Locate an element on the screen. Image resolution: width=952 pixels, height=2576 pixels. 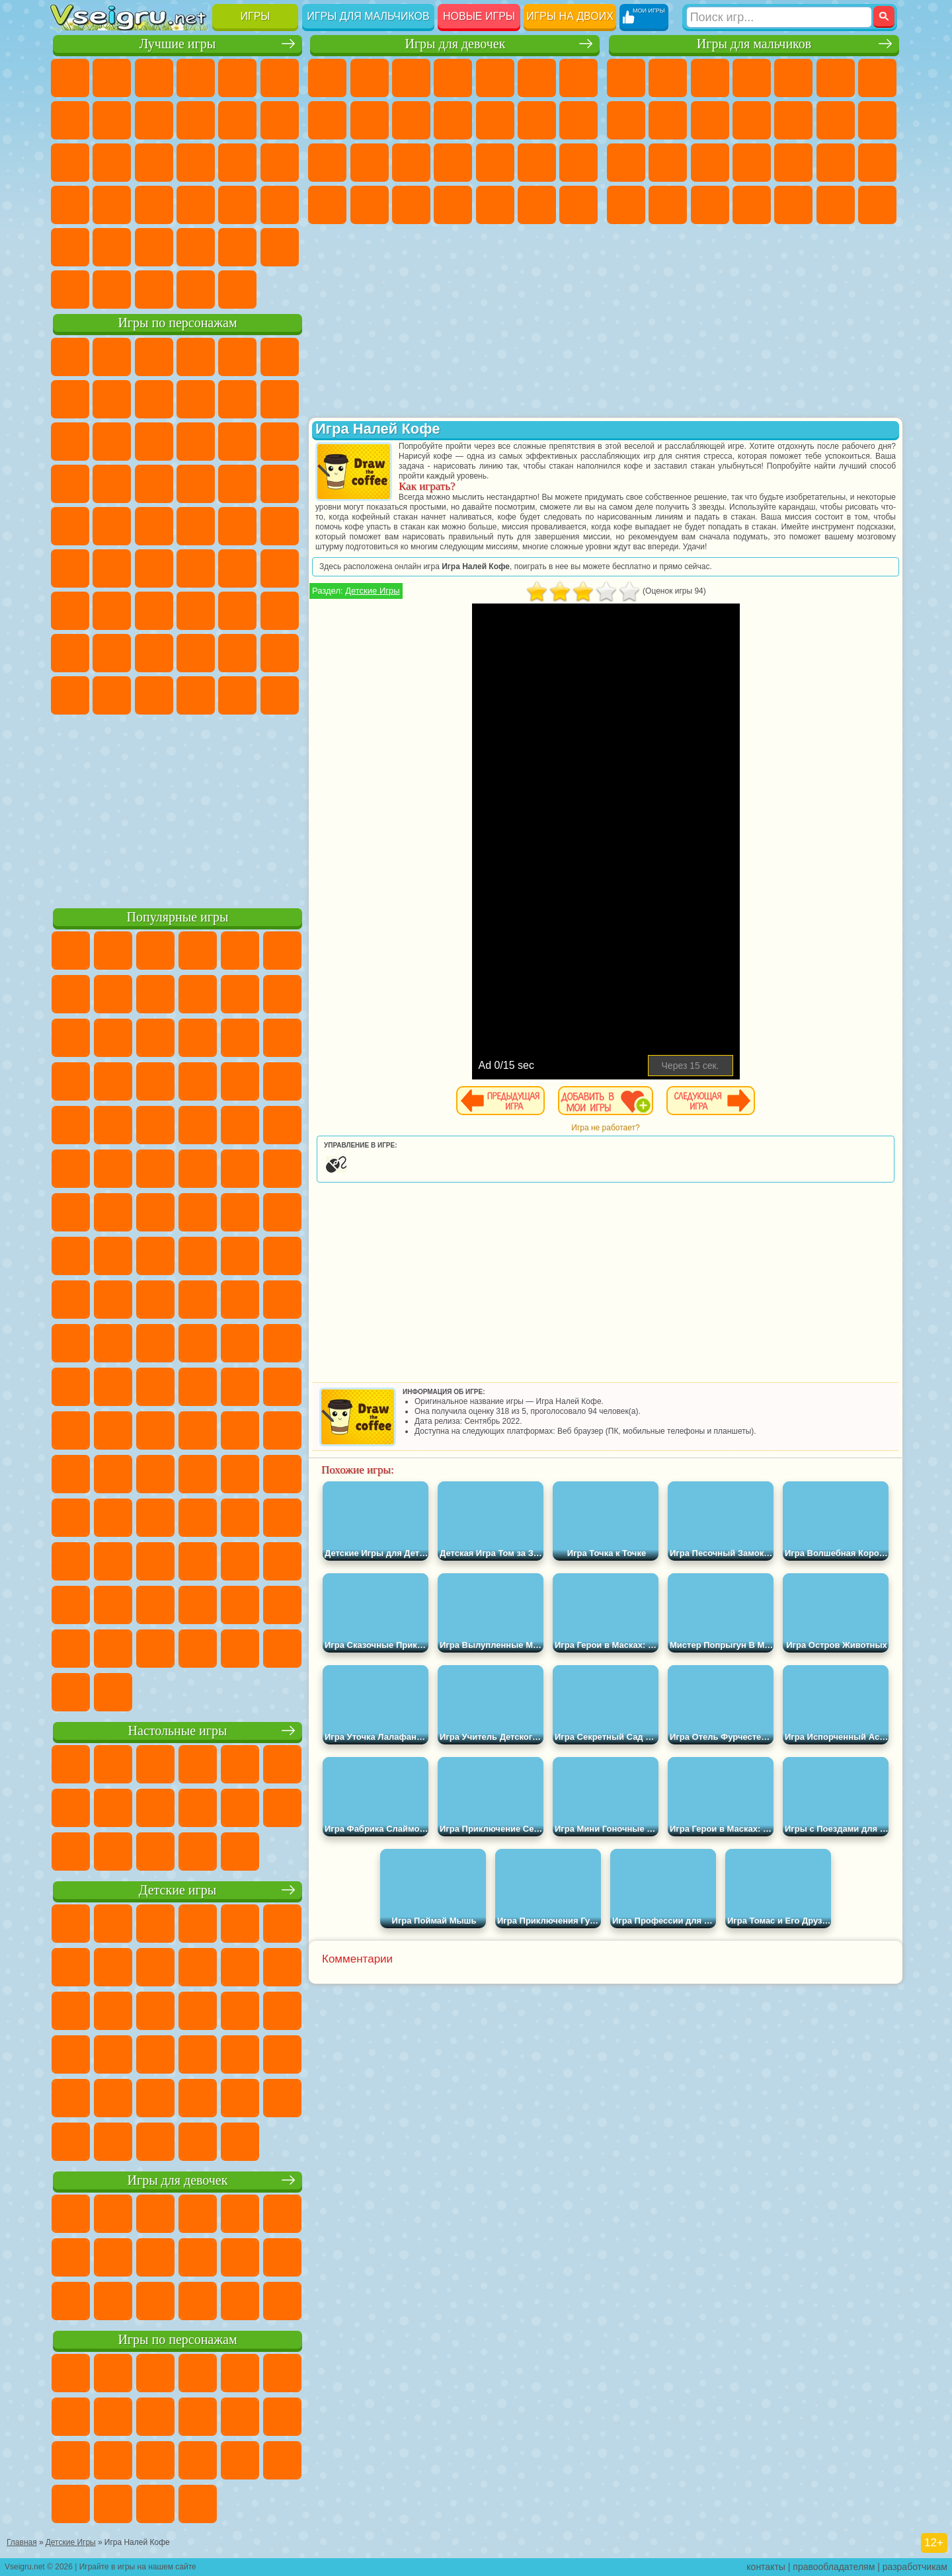
Пони is located at coordinates (327, 78).